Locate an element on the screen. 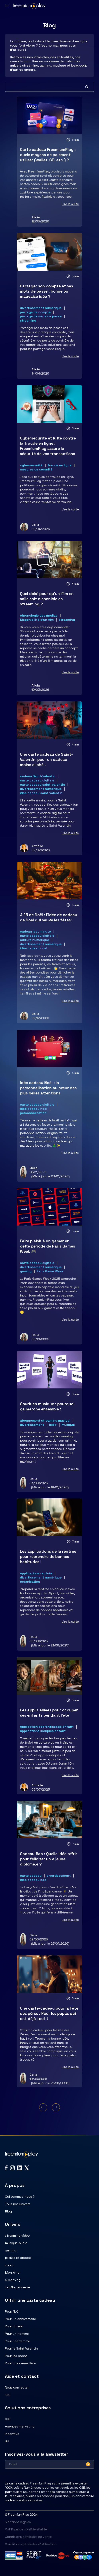 The width and height of the screenshot is (99, 2576). musique, audio is located at coordinates (16, 2243).